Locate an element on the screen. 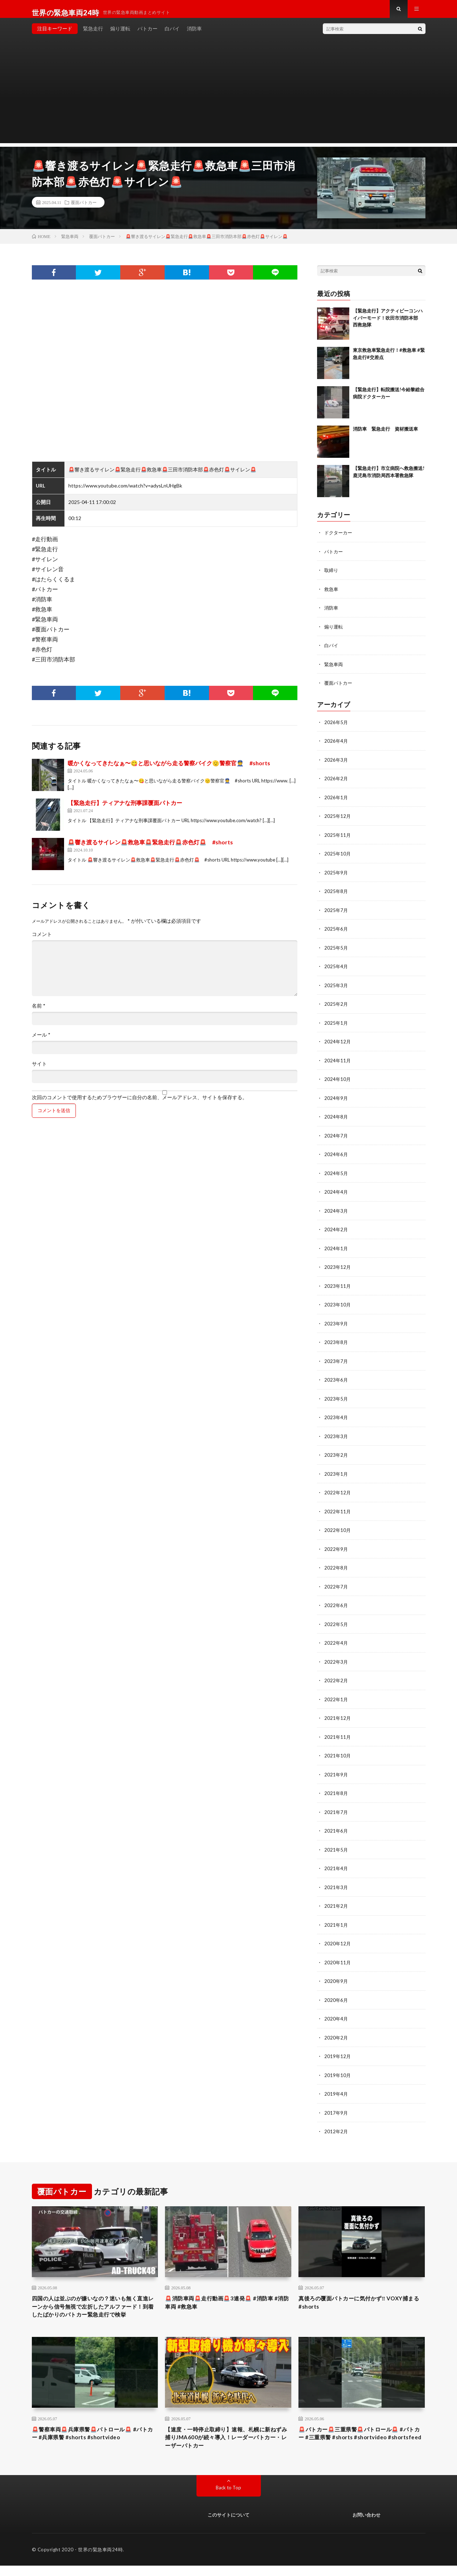 The image size is (457, 2576). 2021年5月 is located at coordinates (336, 1844).